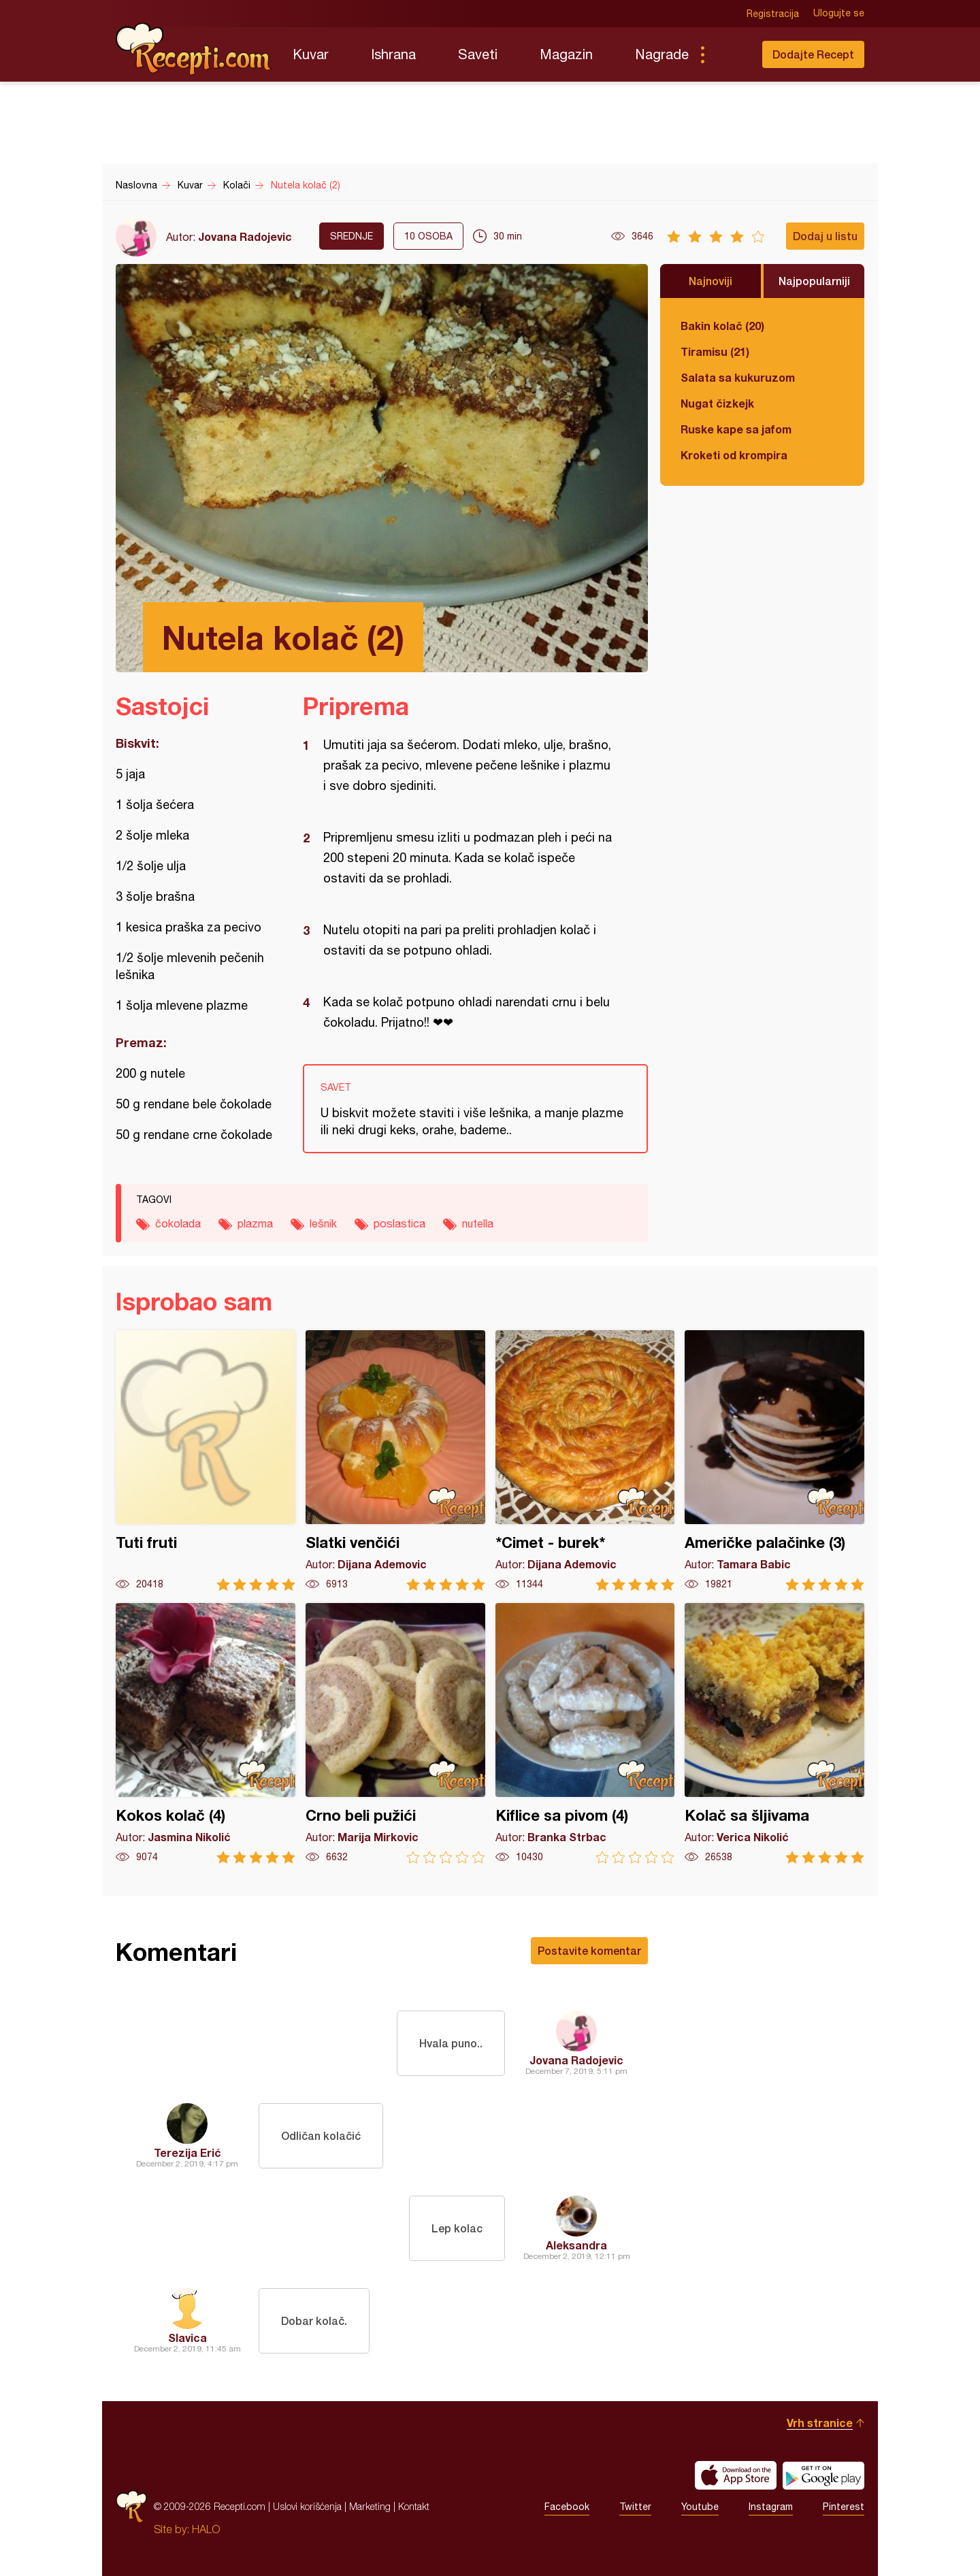 The image size is (980, 2576). What do you see at coordinates (205, 1460) in the screenshot?
I see `Tuti fruti` at bounding box center [205, 1460].